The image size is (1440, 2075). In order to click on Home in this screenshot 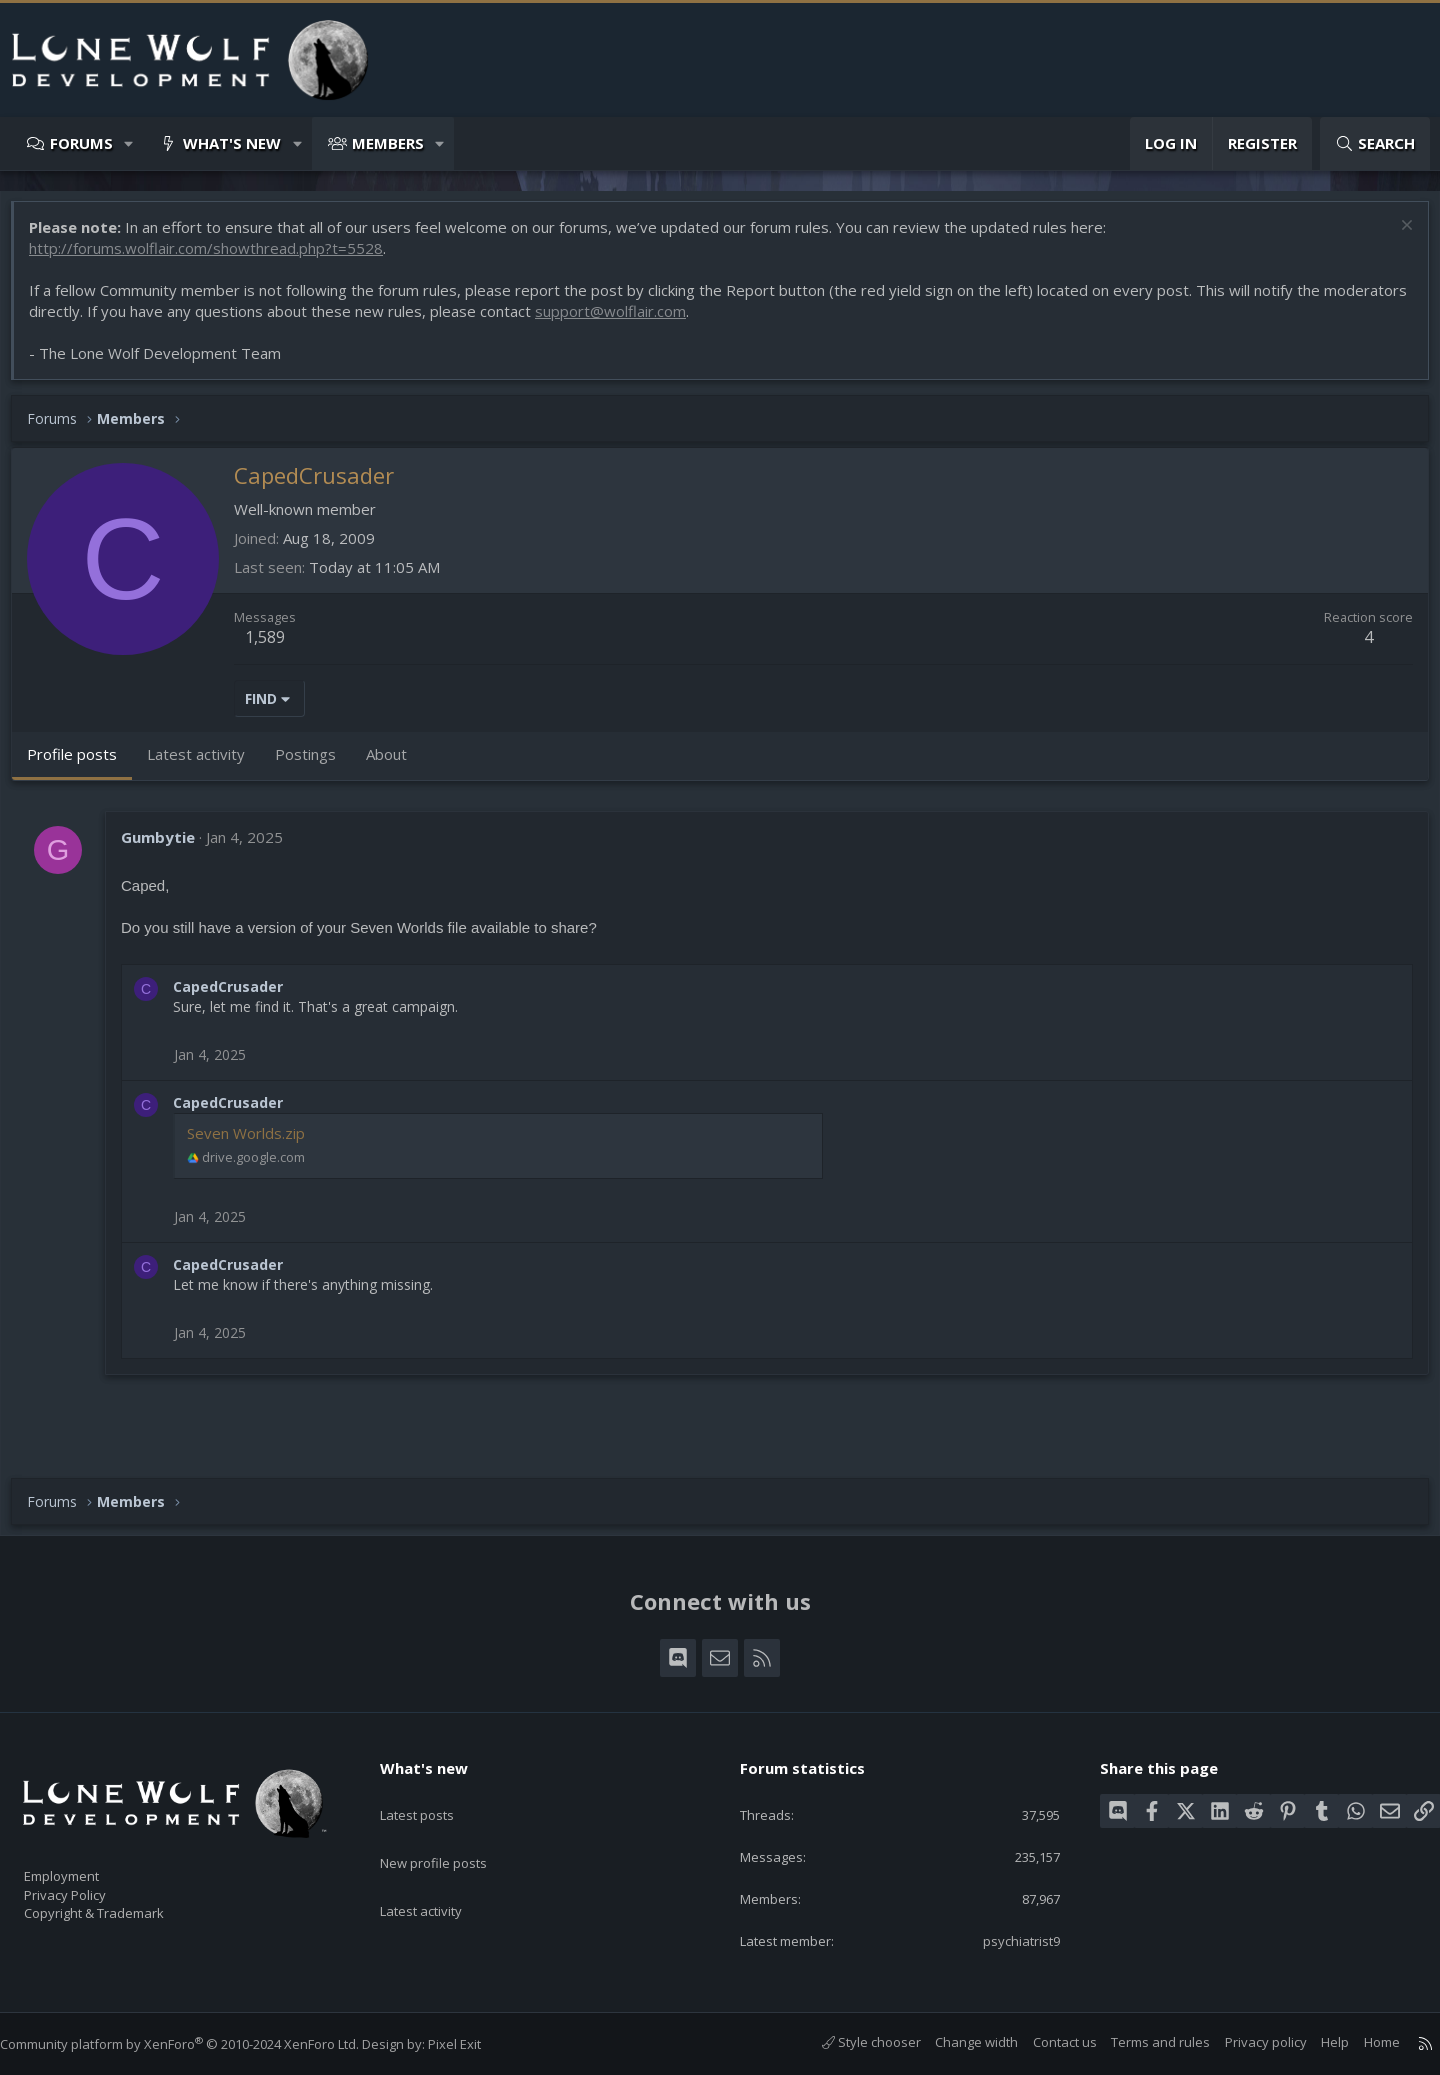, I will do `click(1362, 2043)`.